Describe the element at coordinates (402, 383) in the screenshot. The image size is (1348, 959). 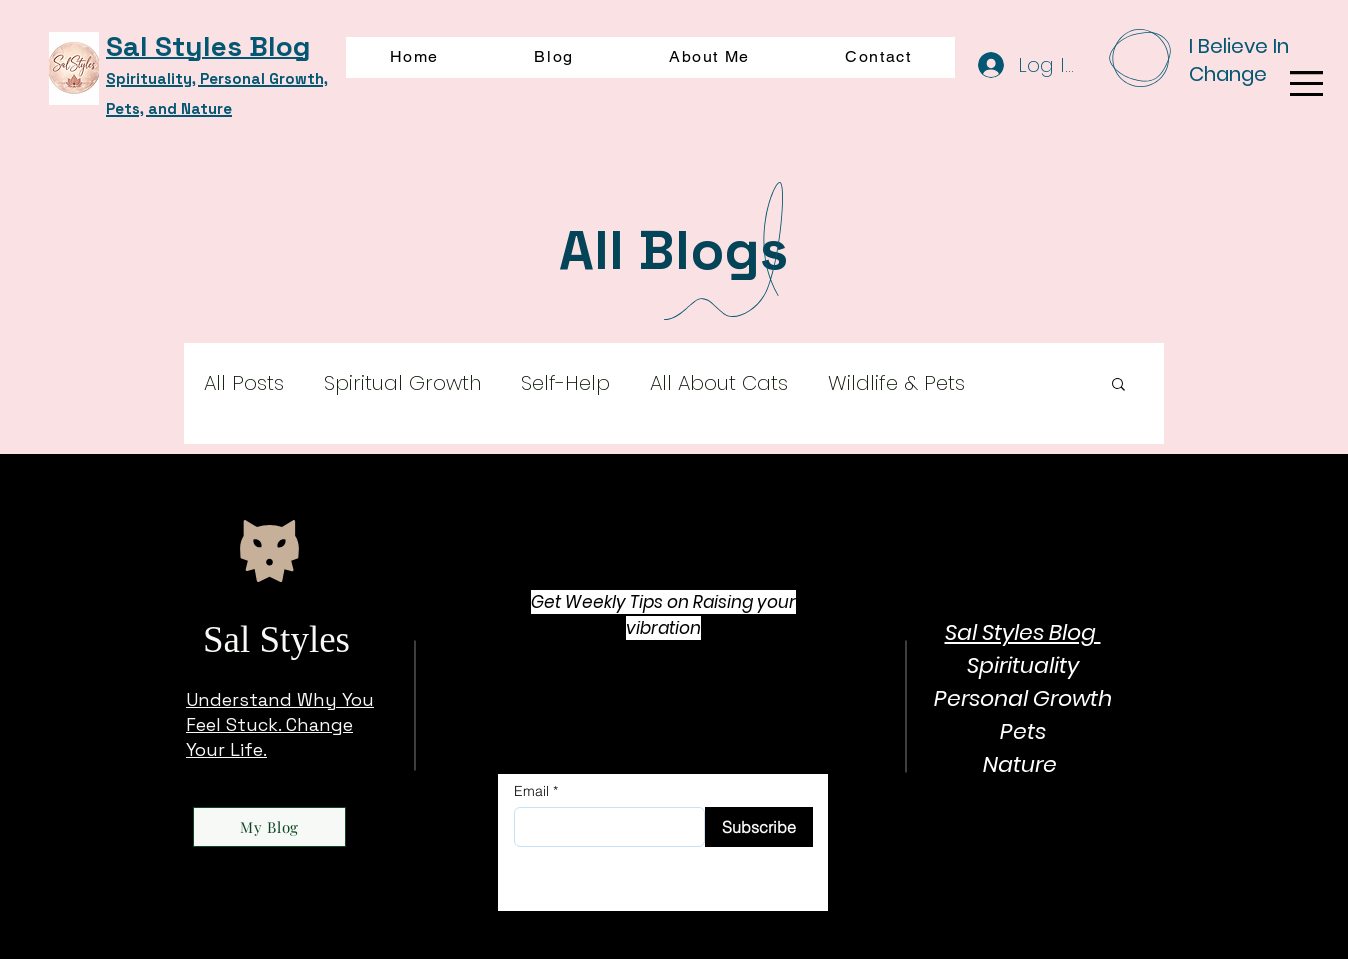
I see `Spiritual Growth` at that location.